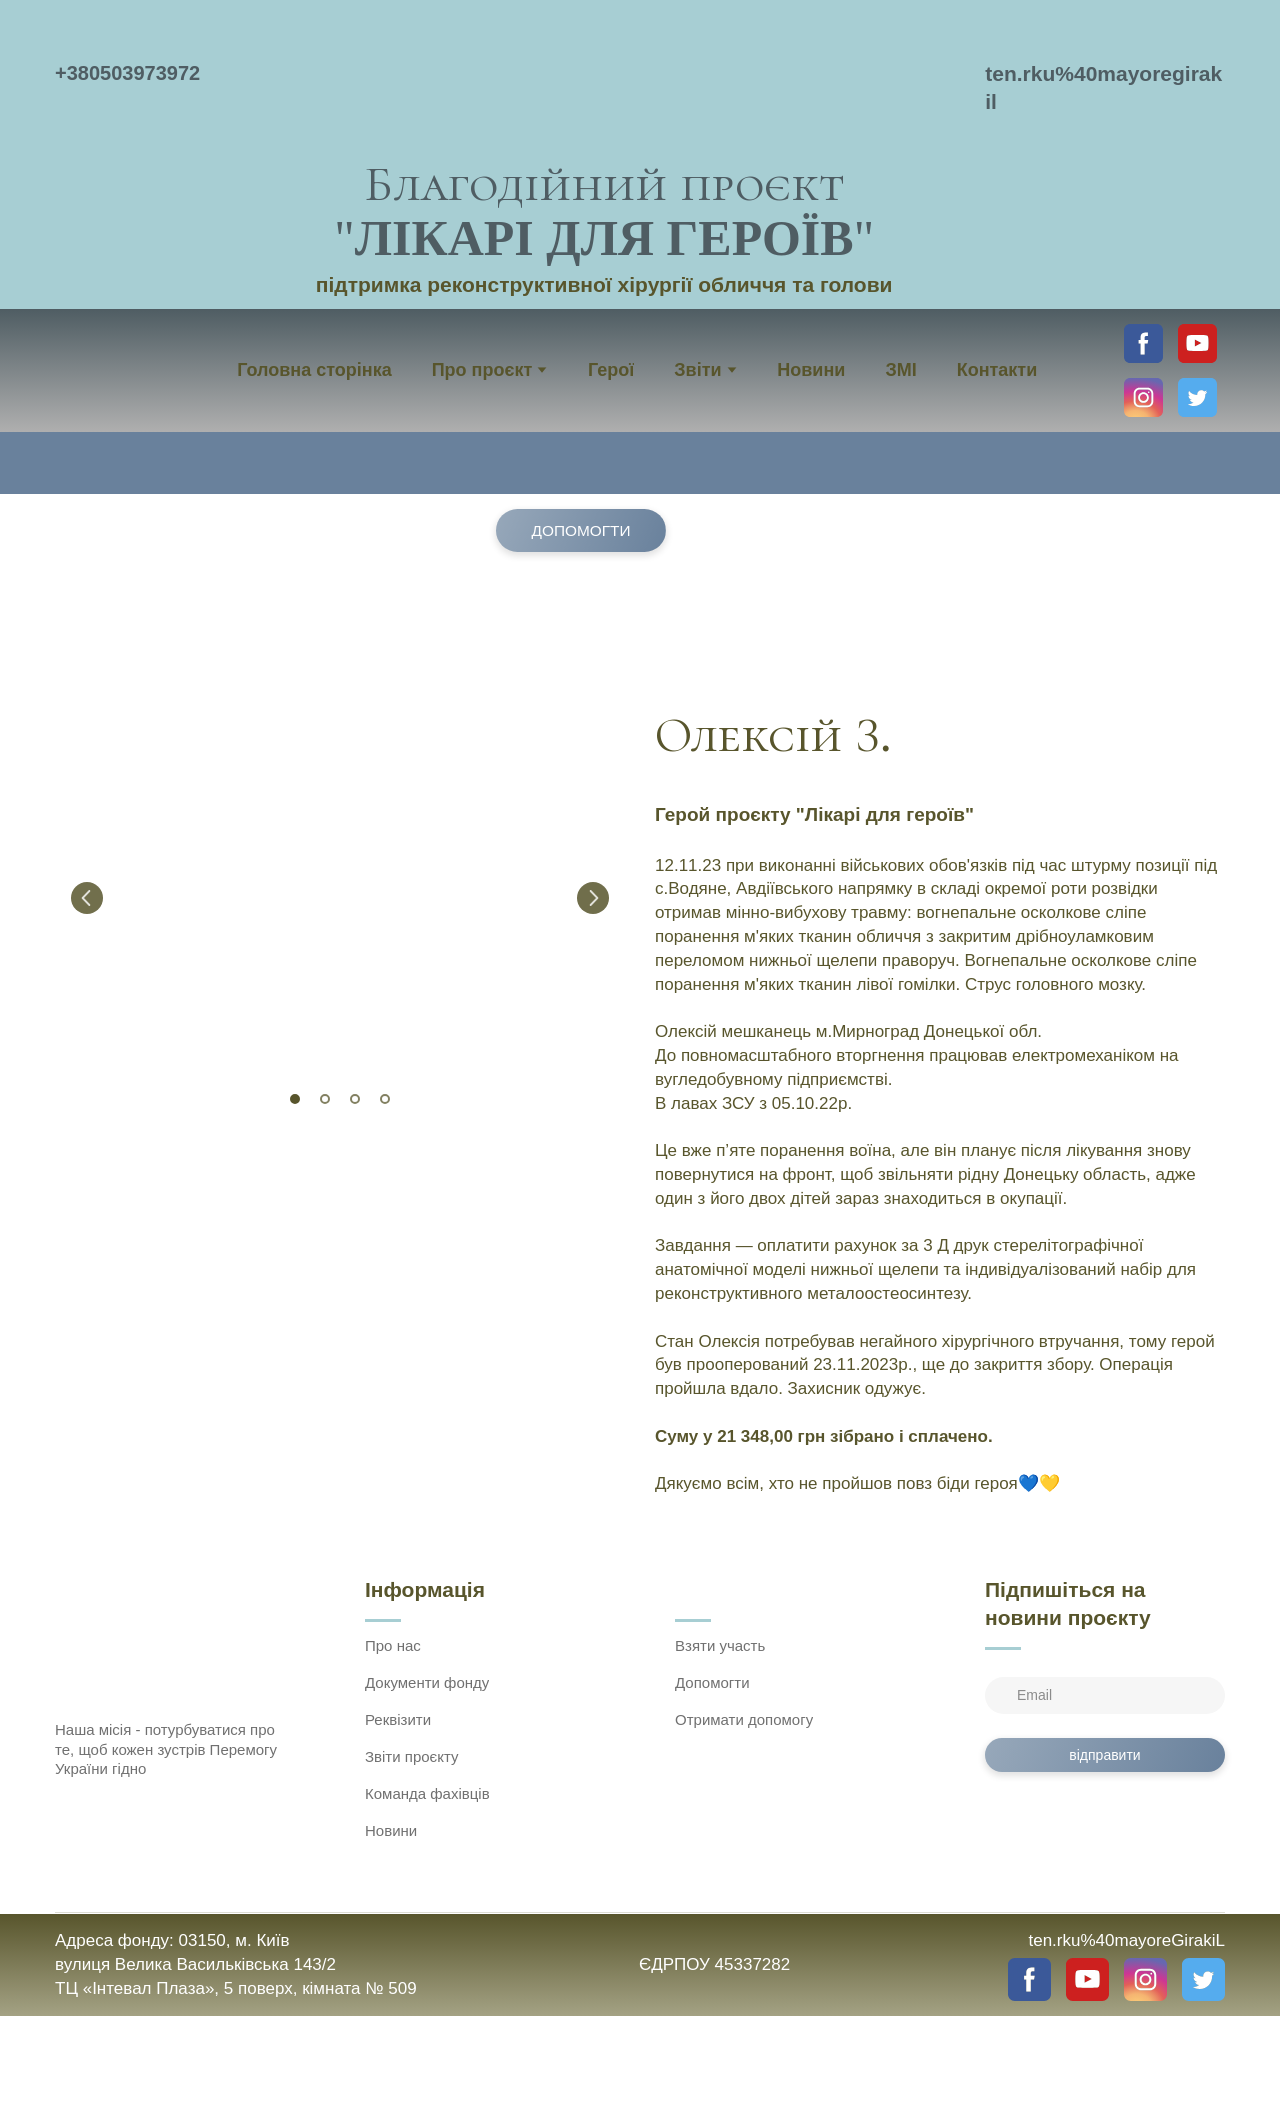  I want to click on Отримати допомогу, so click(744, 1719).